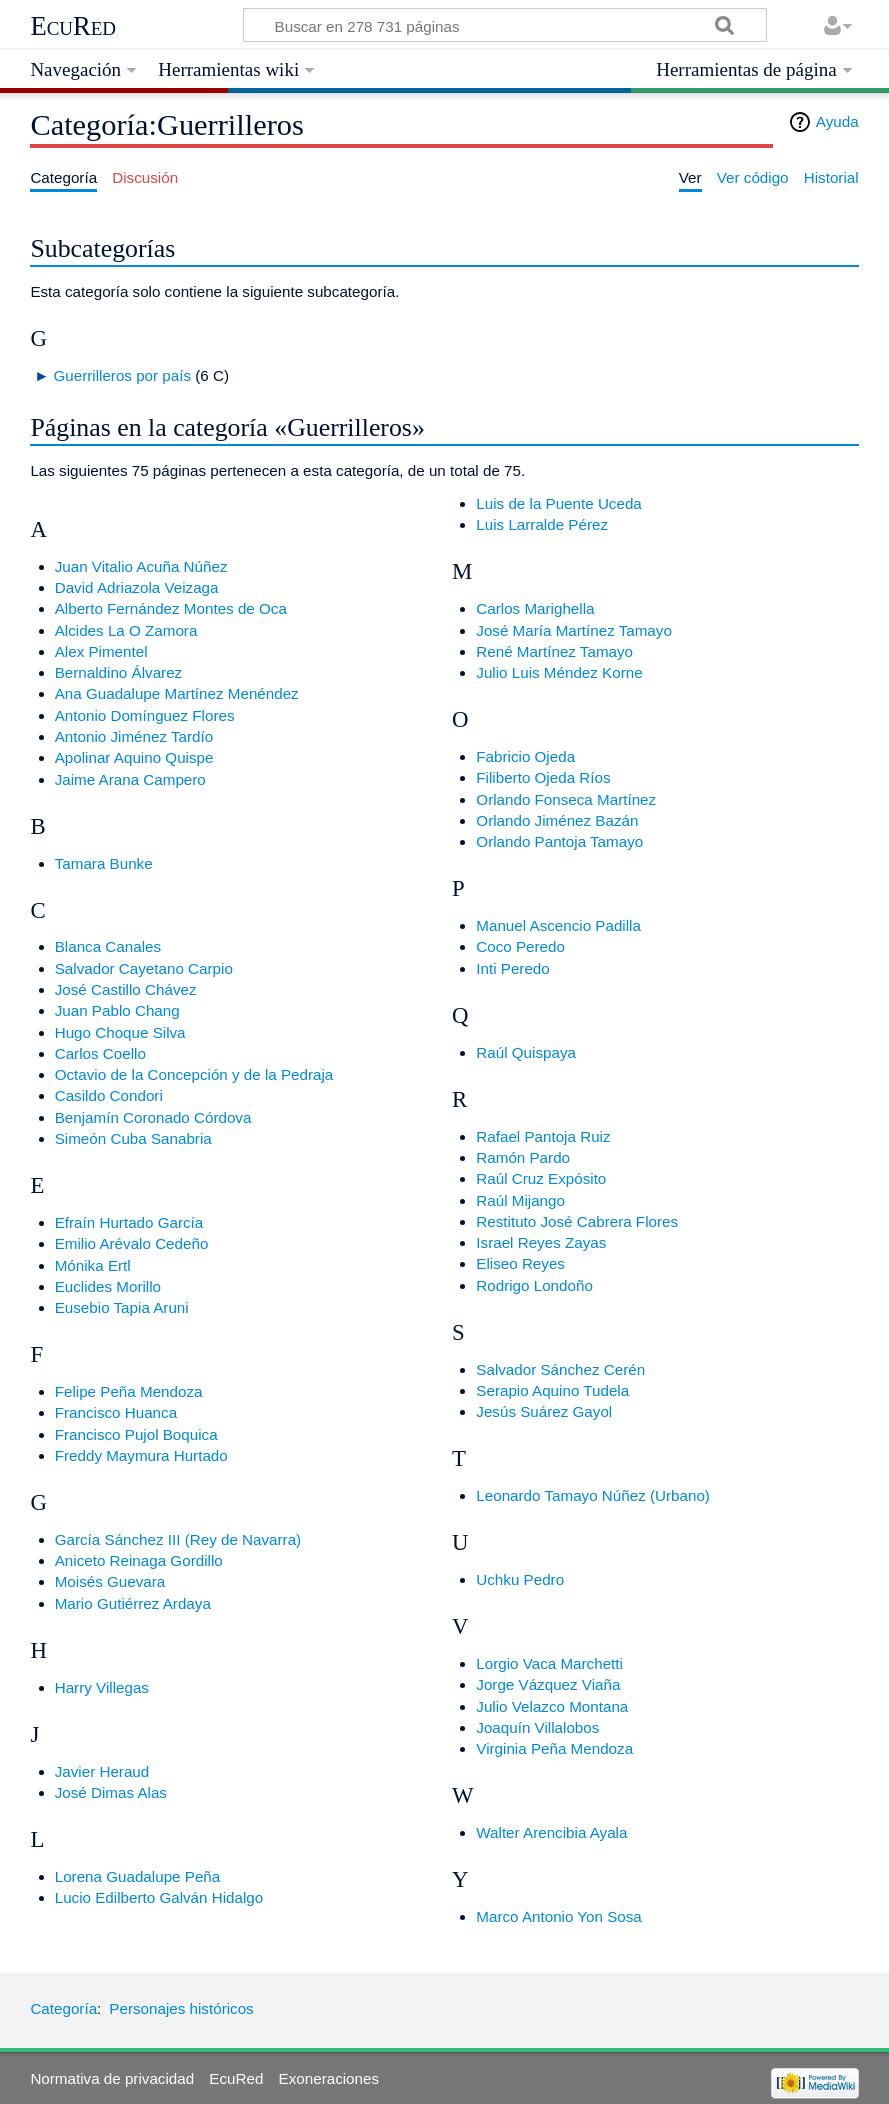  I want to click on Uchku Pedro, so click(520, 1579).